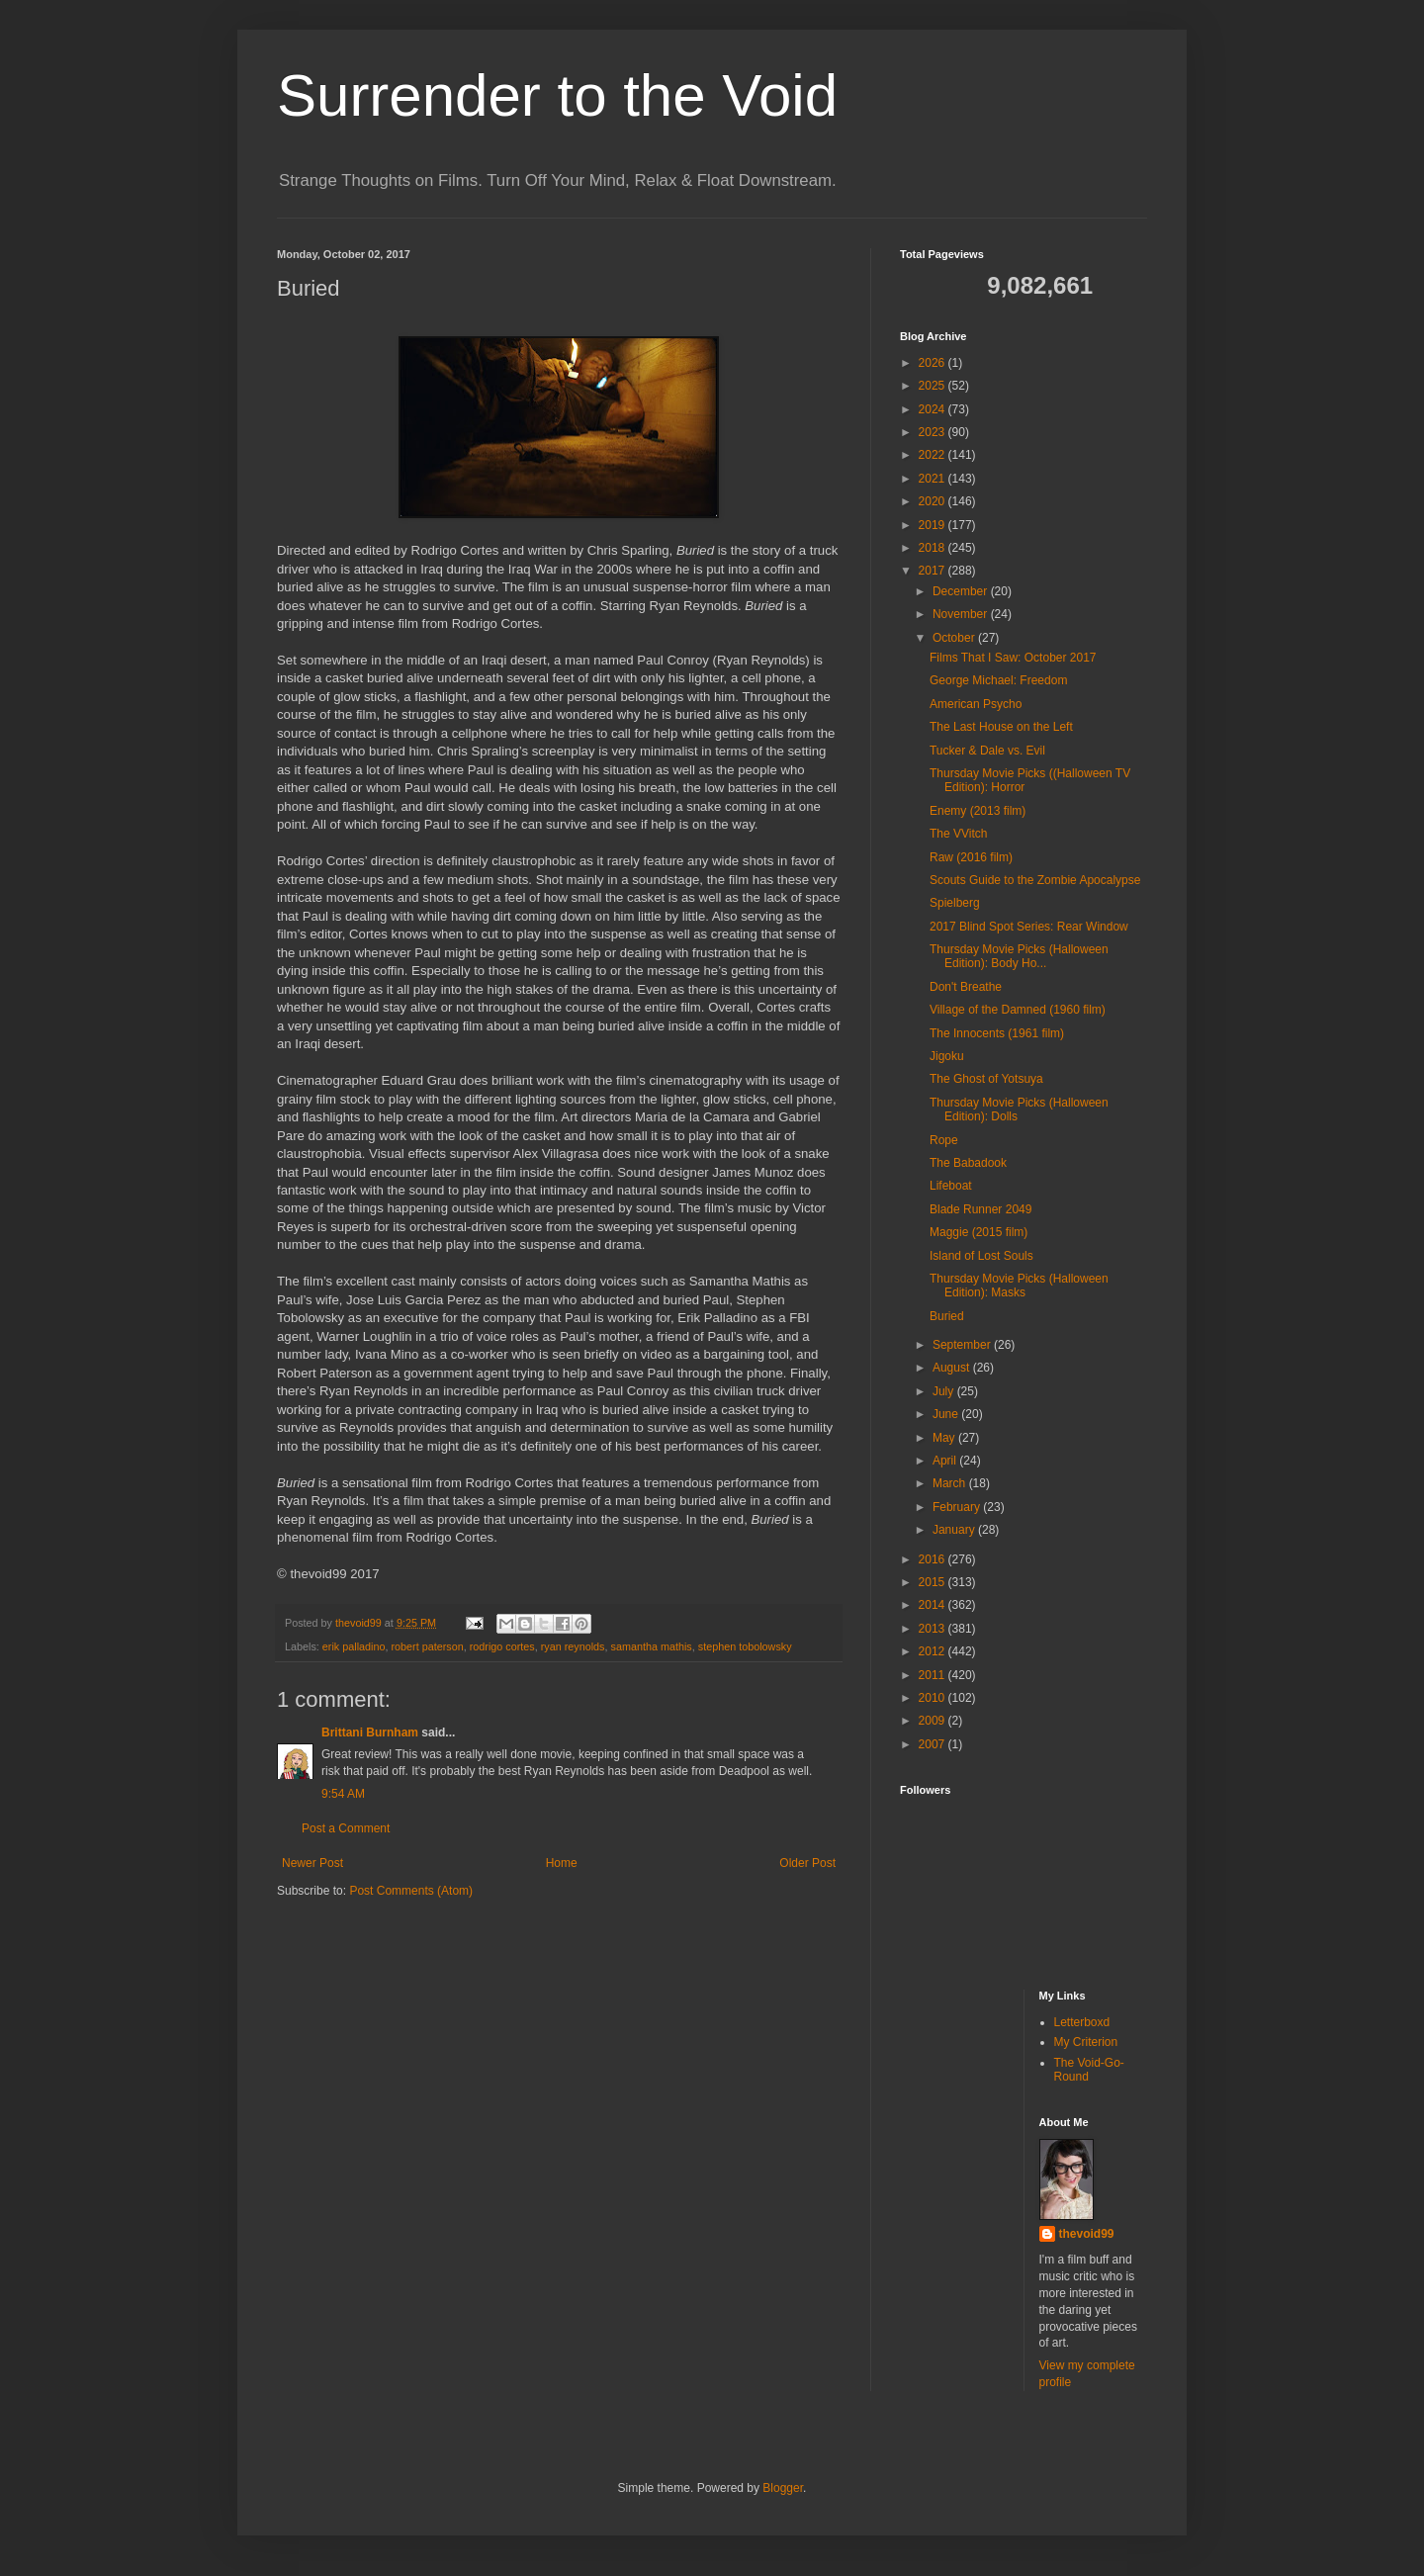 Image resolution: width=1424 pixels, height=2576 pixels. Describe the element at coordinates (933, 525) in the screenshot. I see `2019` at that location.